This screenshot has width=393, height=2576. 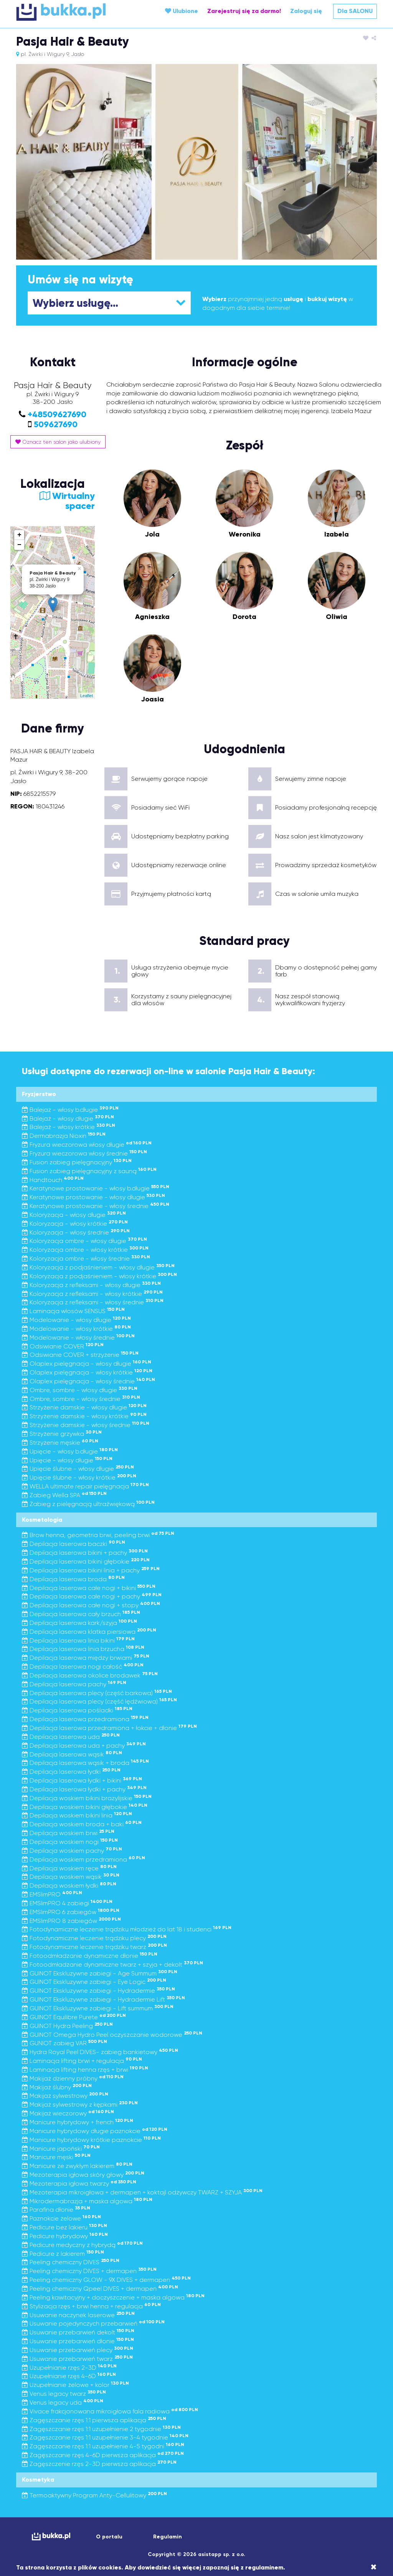 I want to click on Koloryzacja z refleksami - włosy średnie, so click(x=92, y=1302).